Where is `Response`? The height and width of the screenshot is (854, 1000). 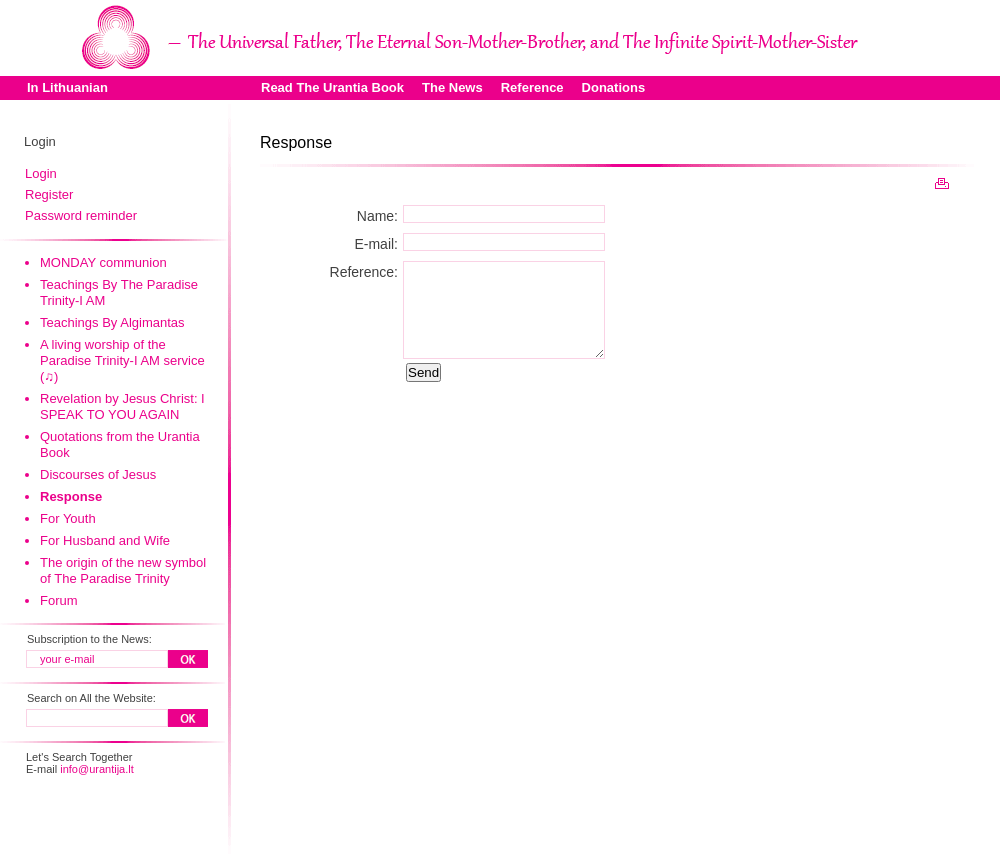 Response is located at coordinates (71, 496).